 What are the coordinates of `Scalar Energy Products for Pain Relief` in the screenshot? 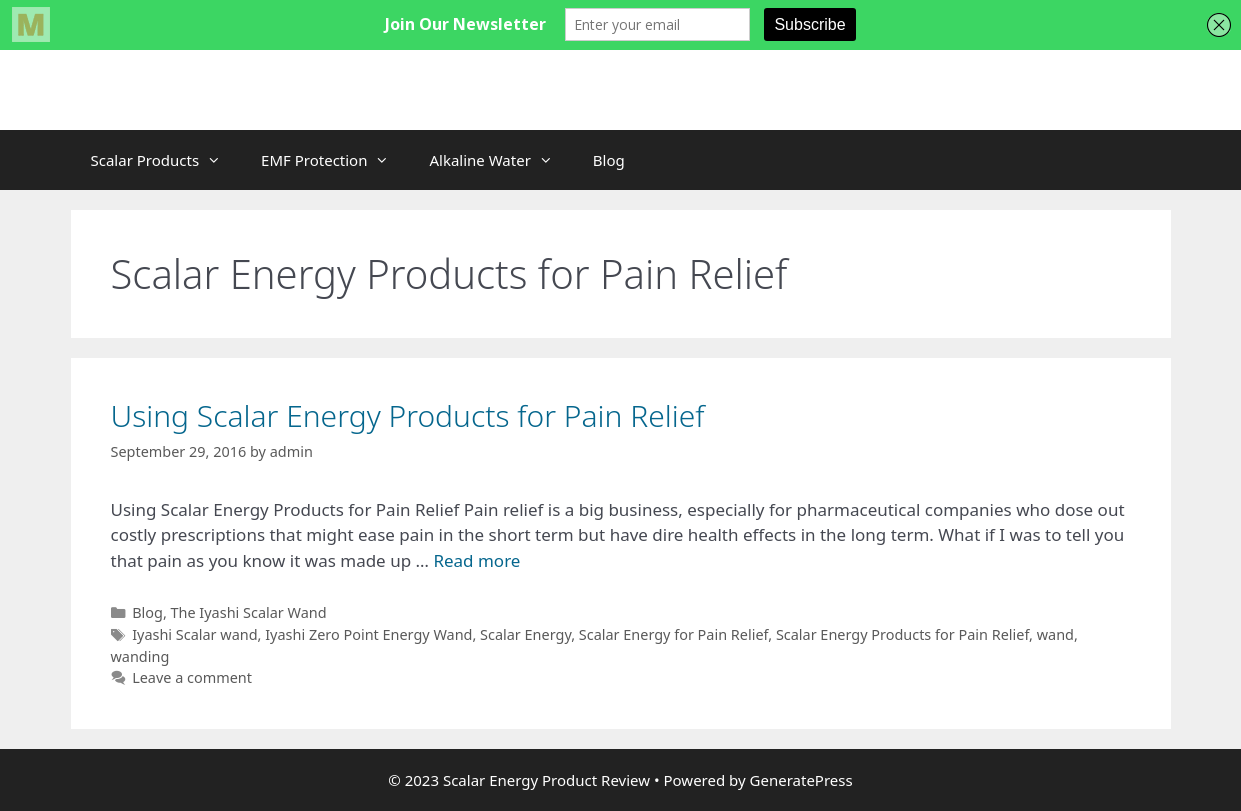 It's located at (902, 634).